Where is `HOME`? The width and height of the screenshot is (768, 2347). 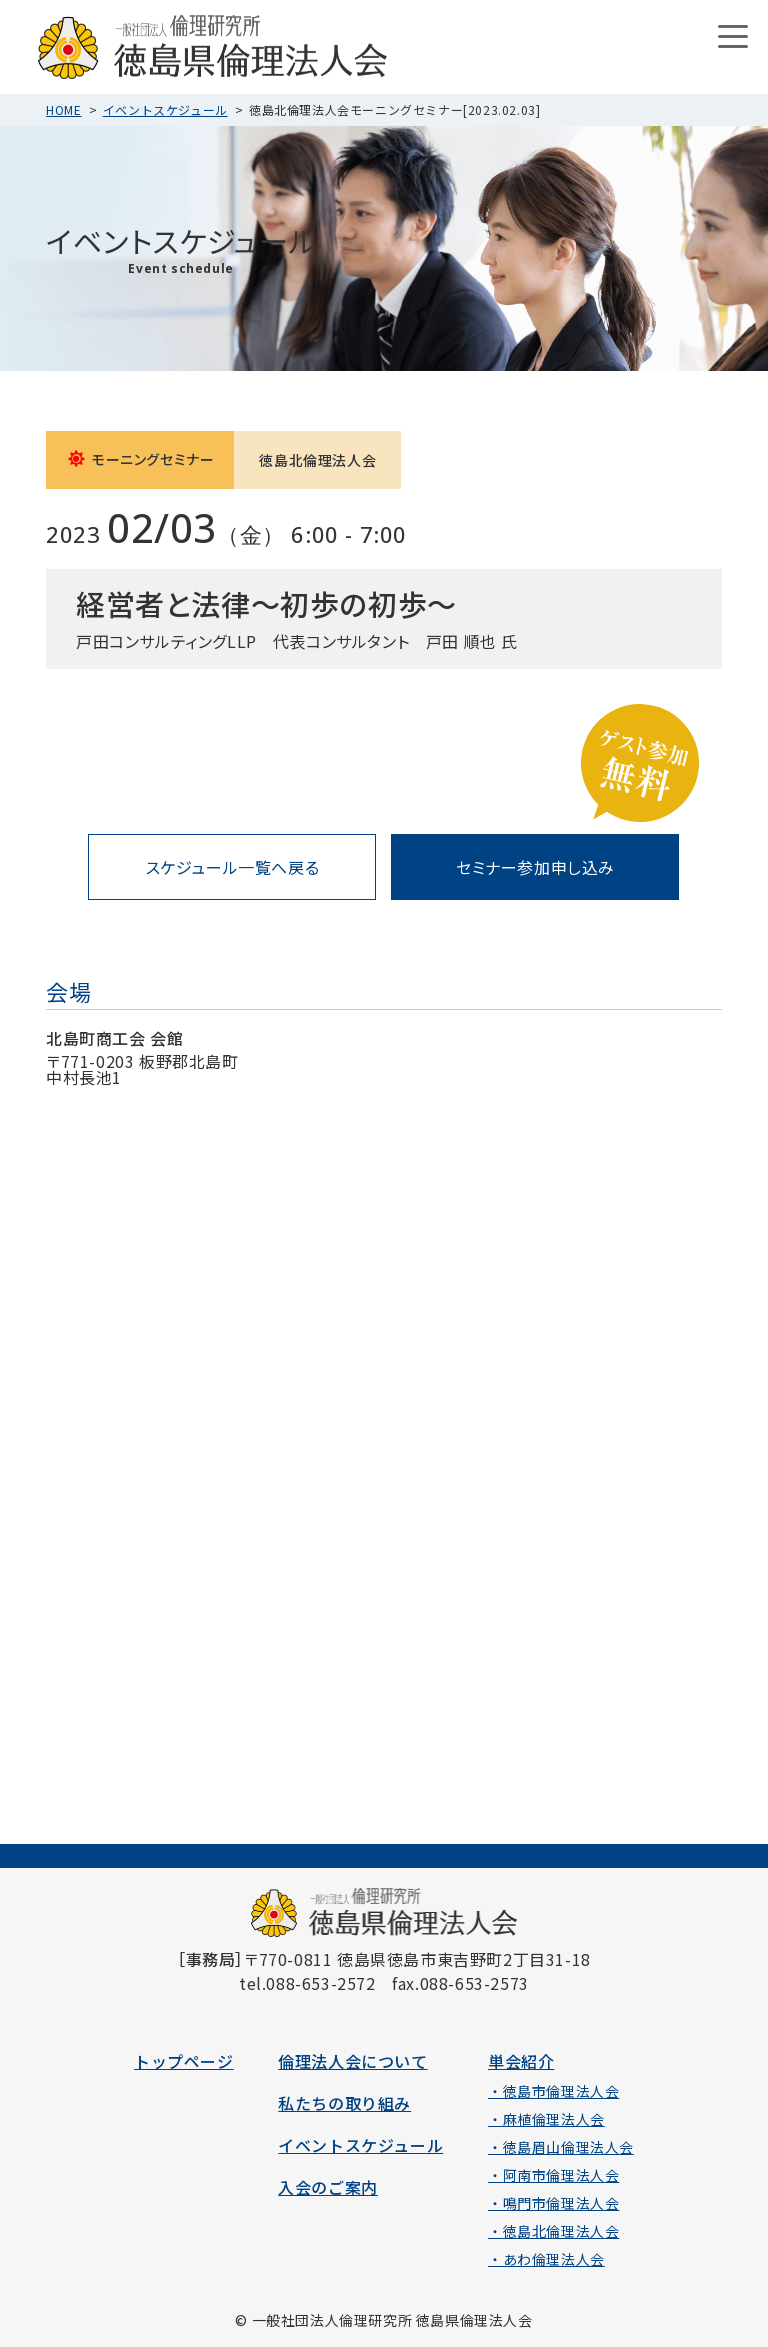
HOME is located at coordinates (63, 109).